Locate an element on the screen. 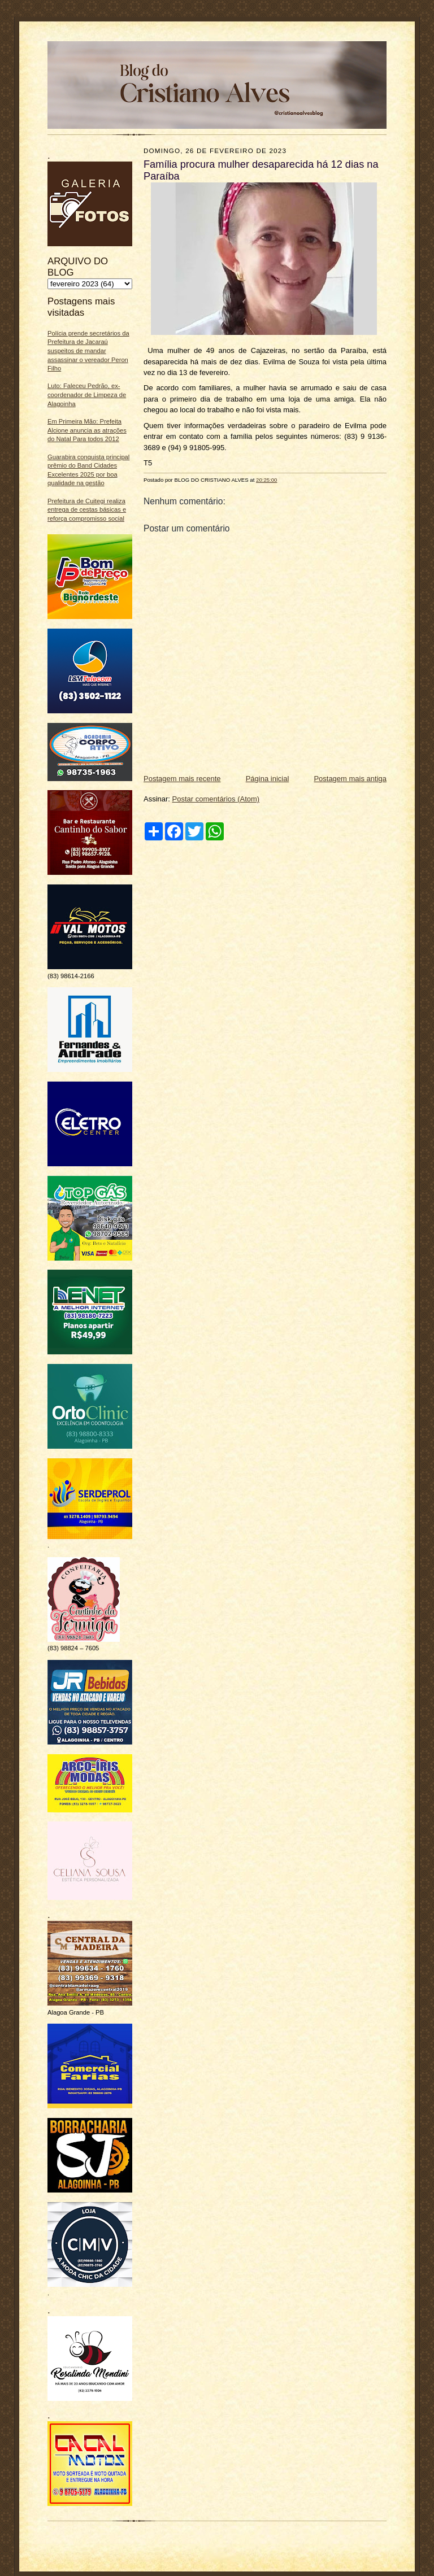 Image resolution: width=434 pixels, height=2576 pixels. Polícia prende secretários da Prefeitura de Jacaraú suspeitos de mandar assassinar o vereador Peron Filho is located at coordinates (88, 351).